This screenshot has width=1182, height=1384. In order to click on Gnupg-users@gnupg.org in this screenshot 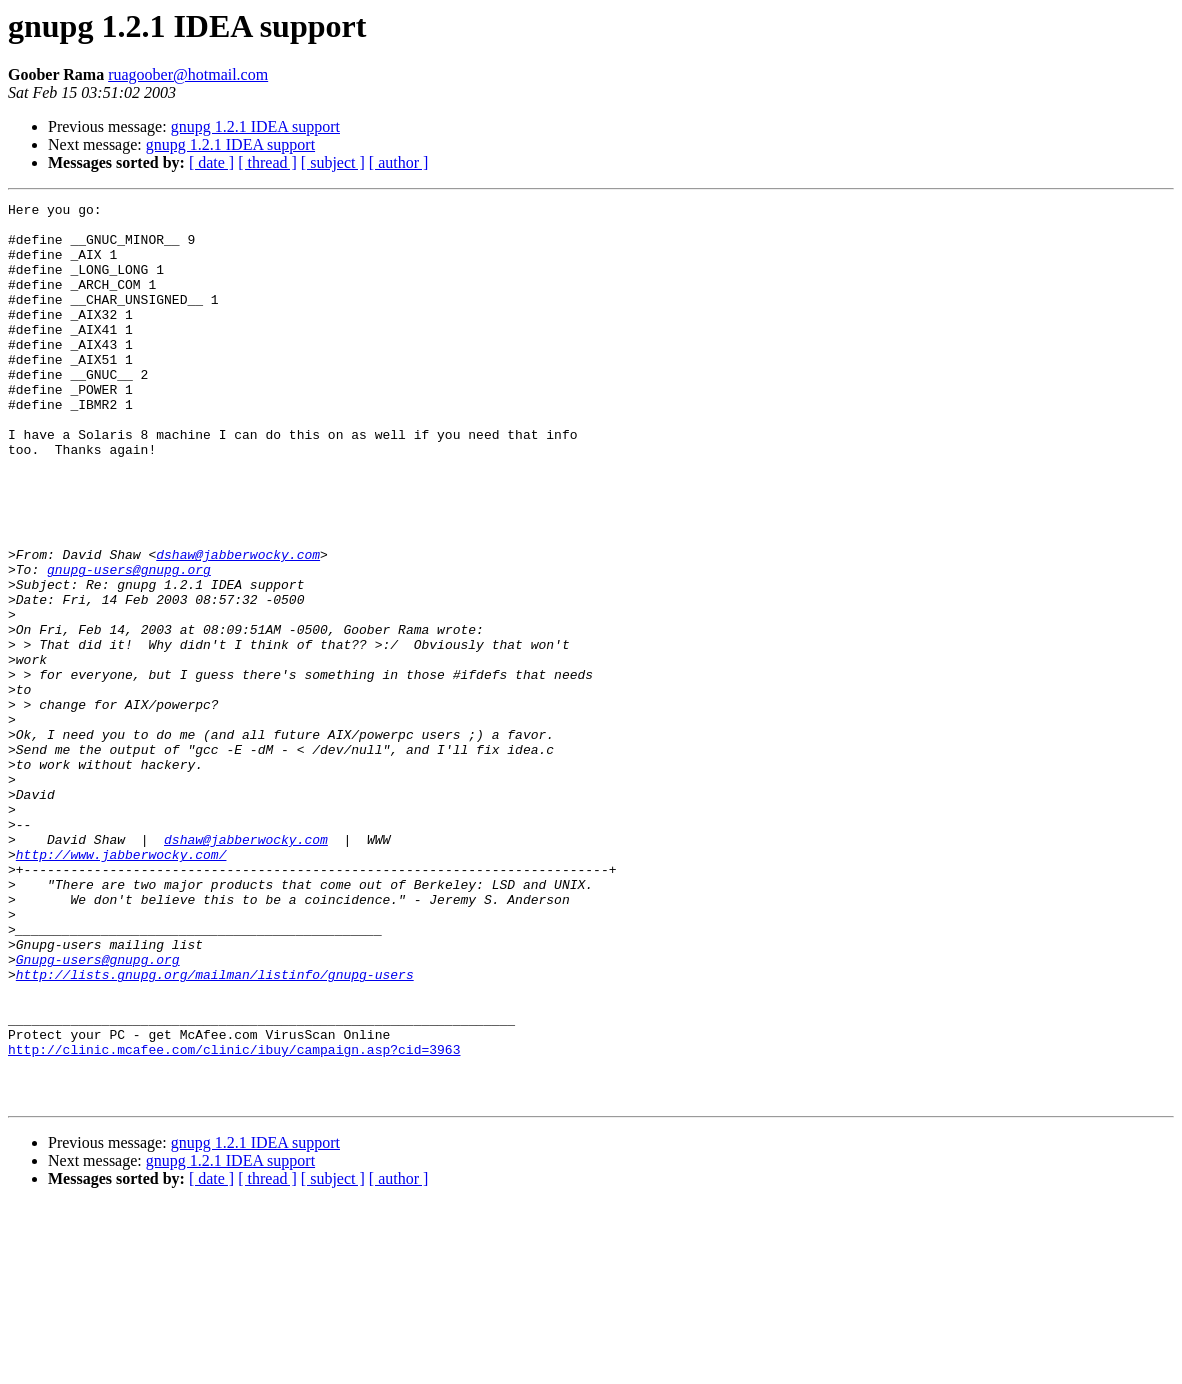, I will do `click(98, 1112)`.